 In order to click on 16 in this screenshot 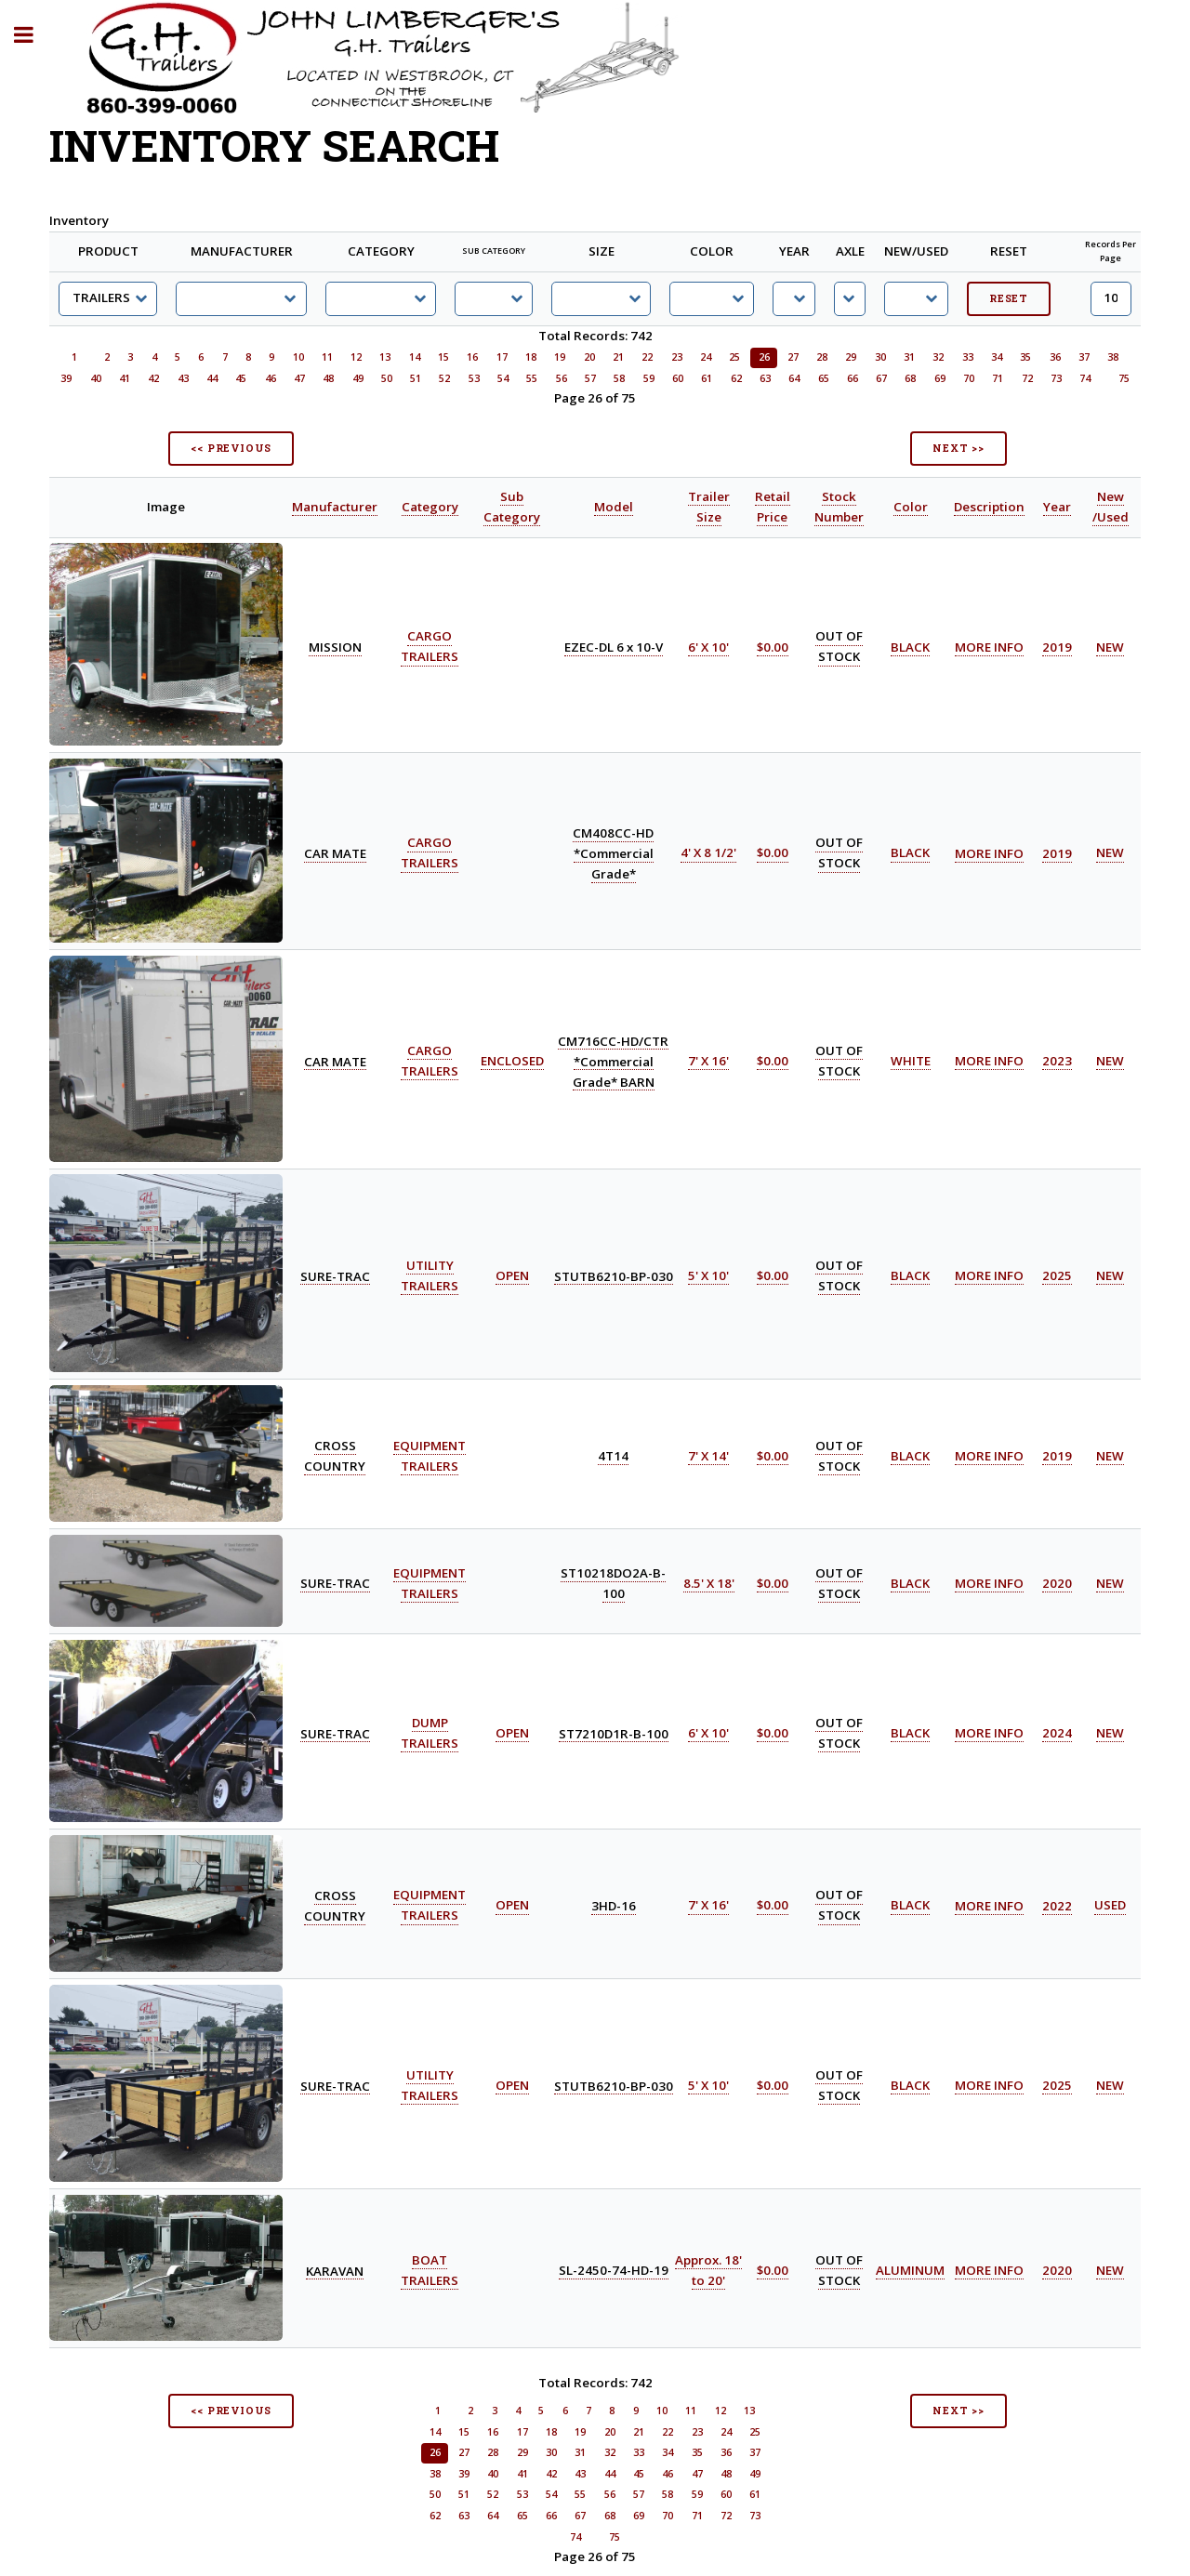, I will do `click(472, 356)`.